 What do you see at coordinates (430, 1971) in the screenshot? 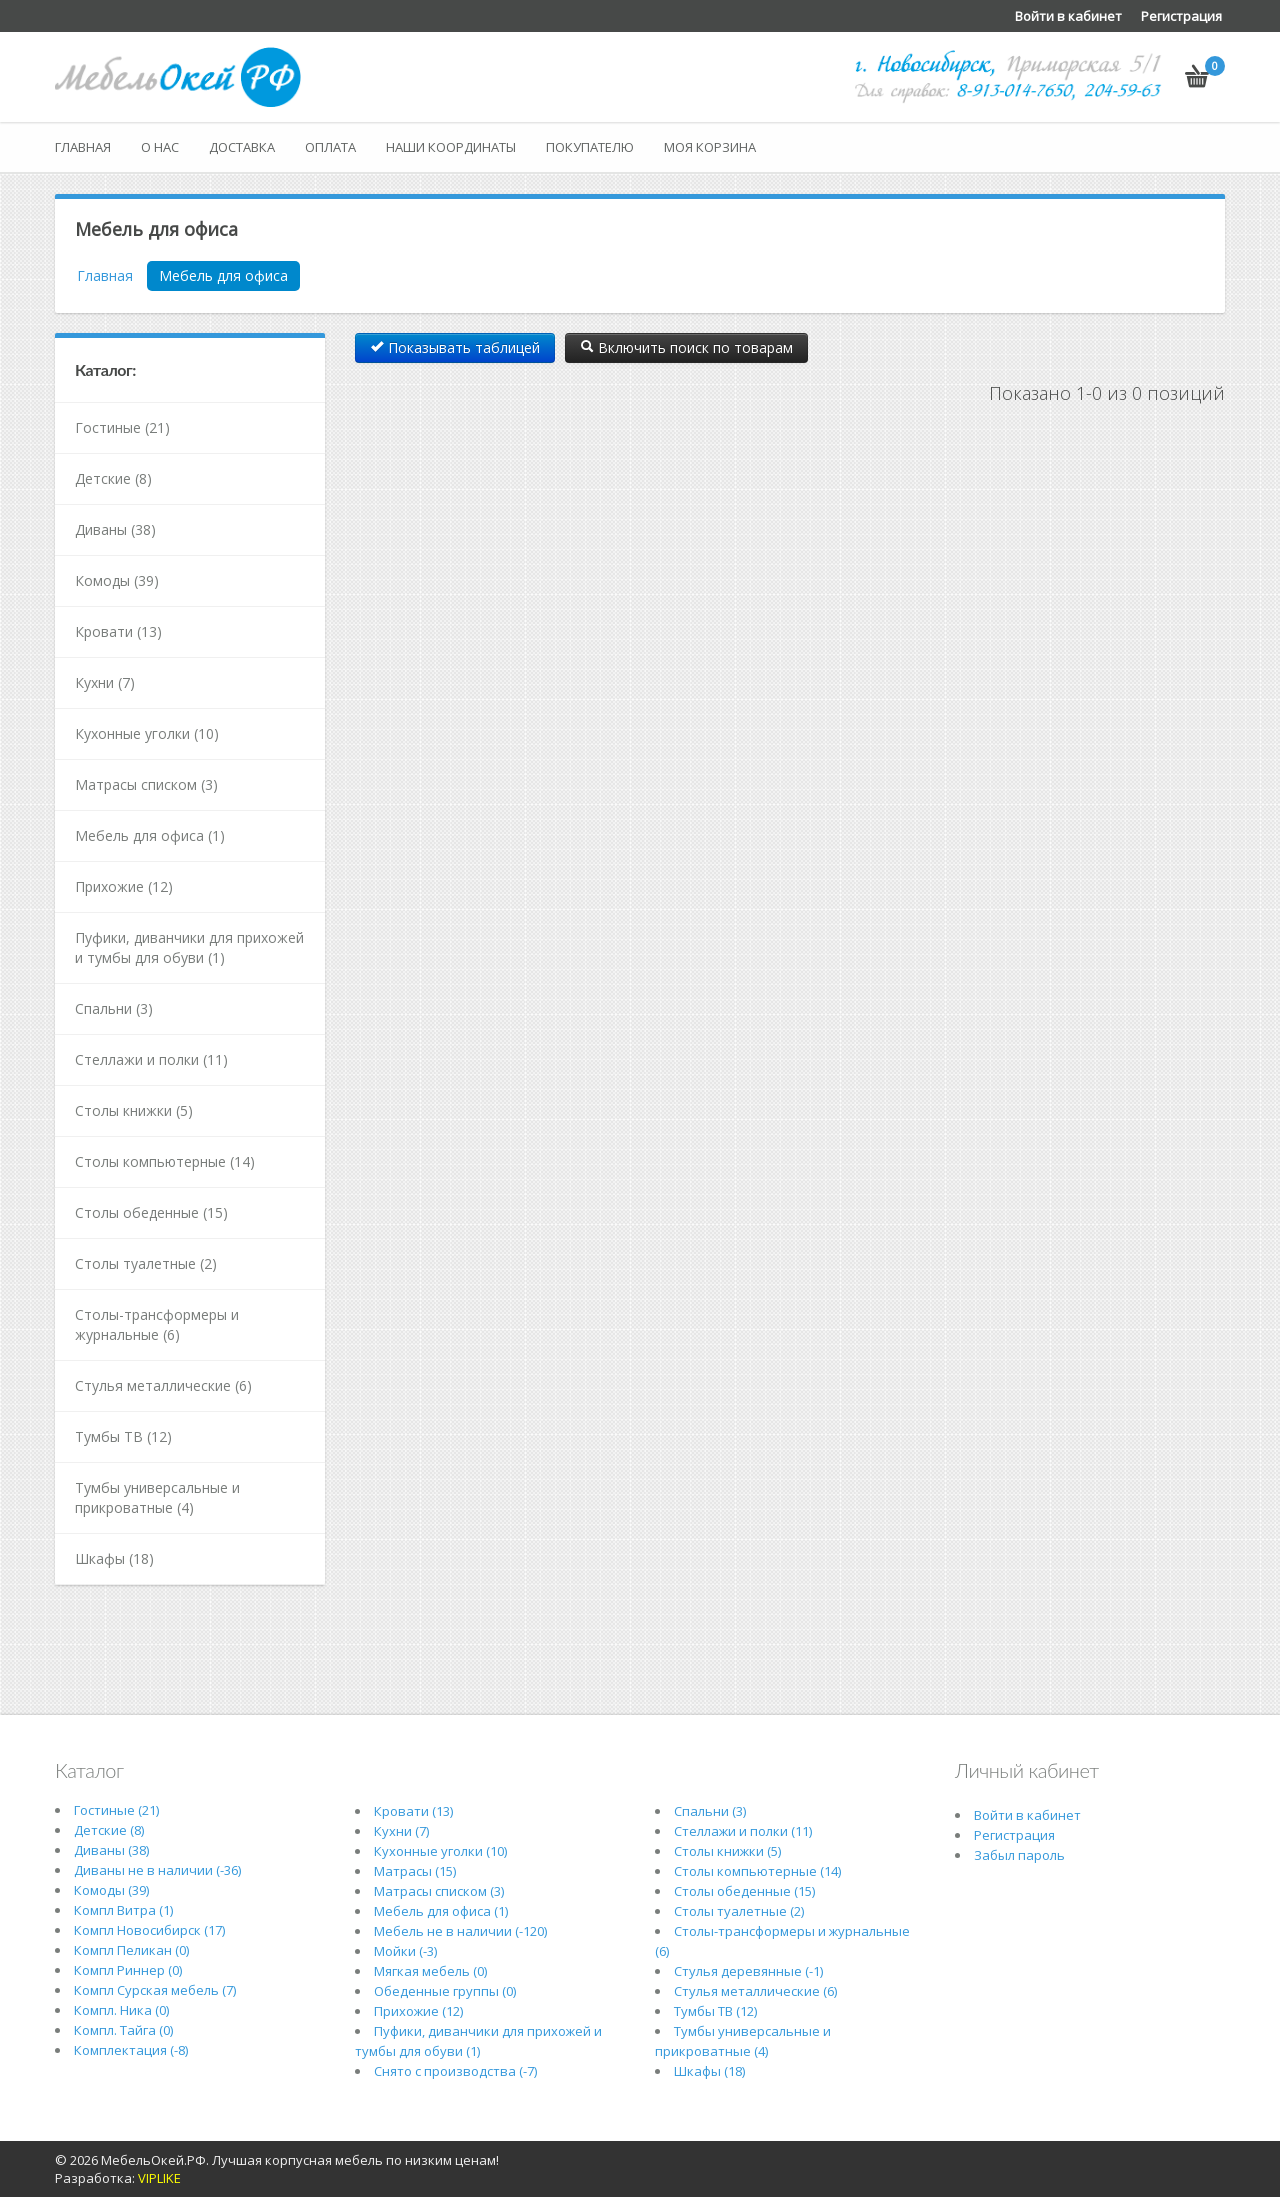
I see `Мягкая мебель (0)` at bounding box center [430, 1971].